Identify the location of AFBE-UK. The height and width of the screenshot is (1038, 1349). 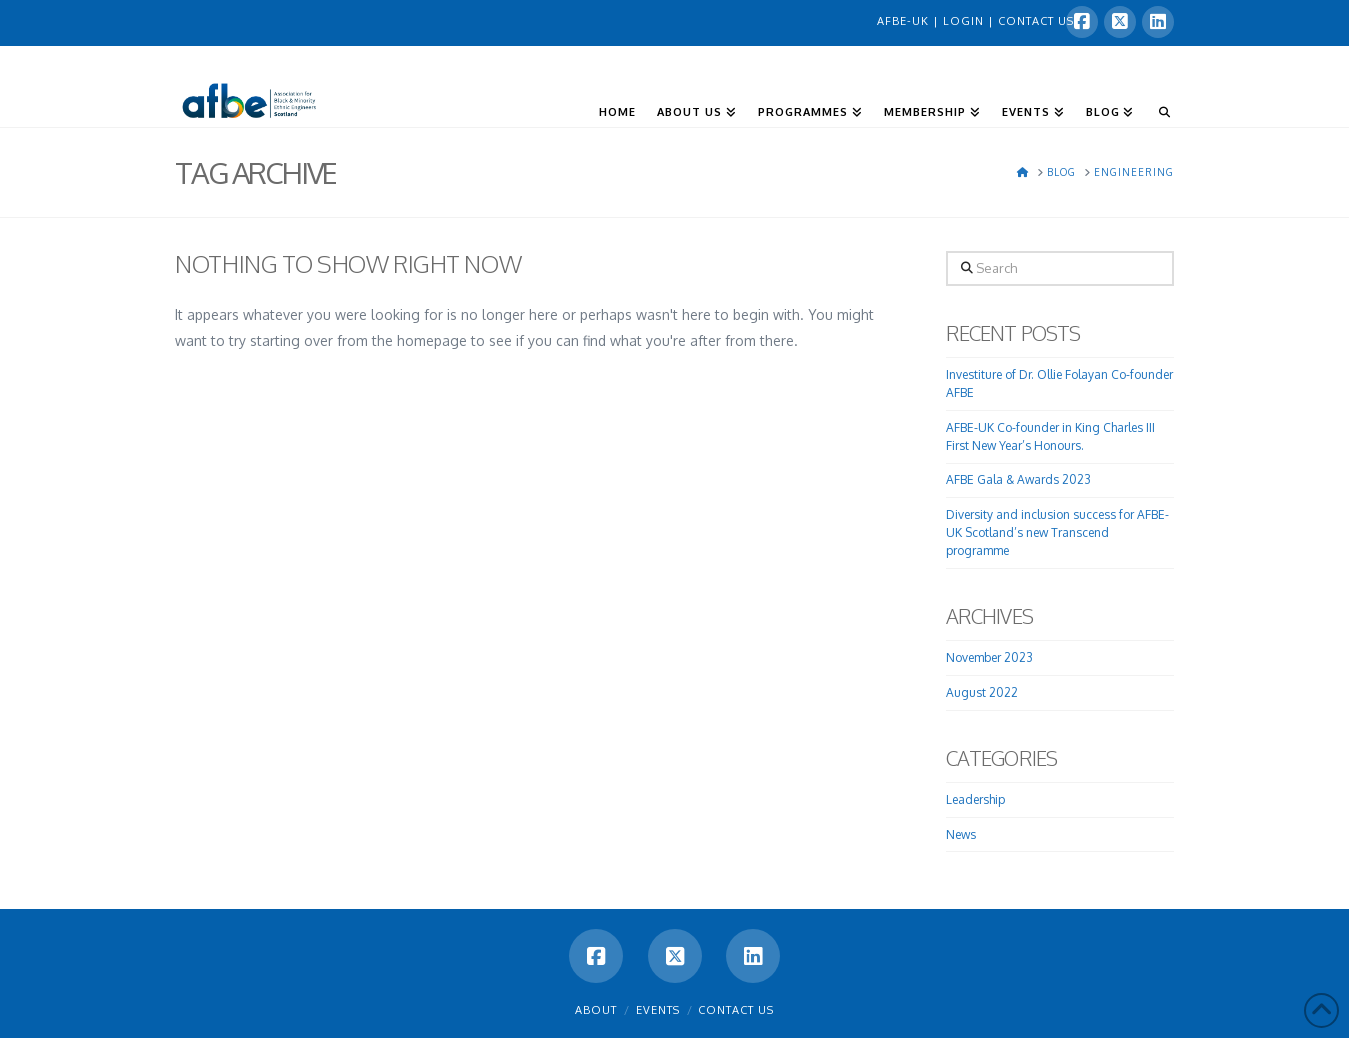
(905, 21).